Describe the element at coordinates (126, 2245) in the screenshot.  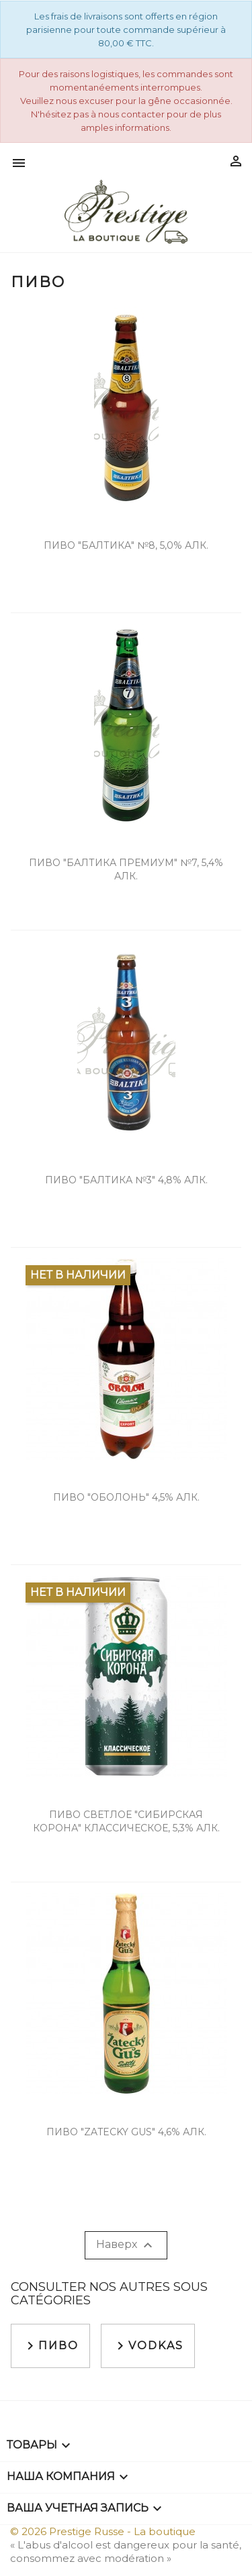
I see `Наверх` at that location.